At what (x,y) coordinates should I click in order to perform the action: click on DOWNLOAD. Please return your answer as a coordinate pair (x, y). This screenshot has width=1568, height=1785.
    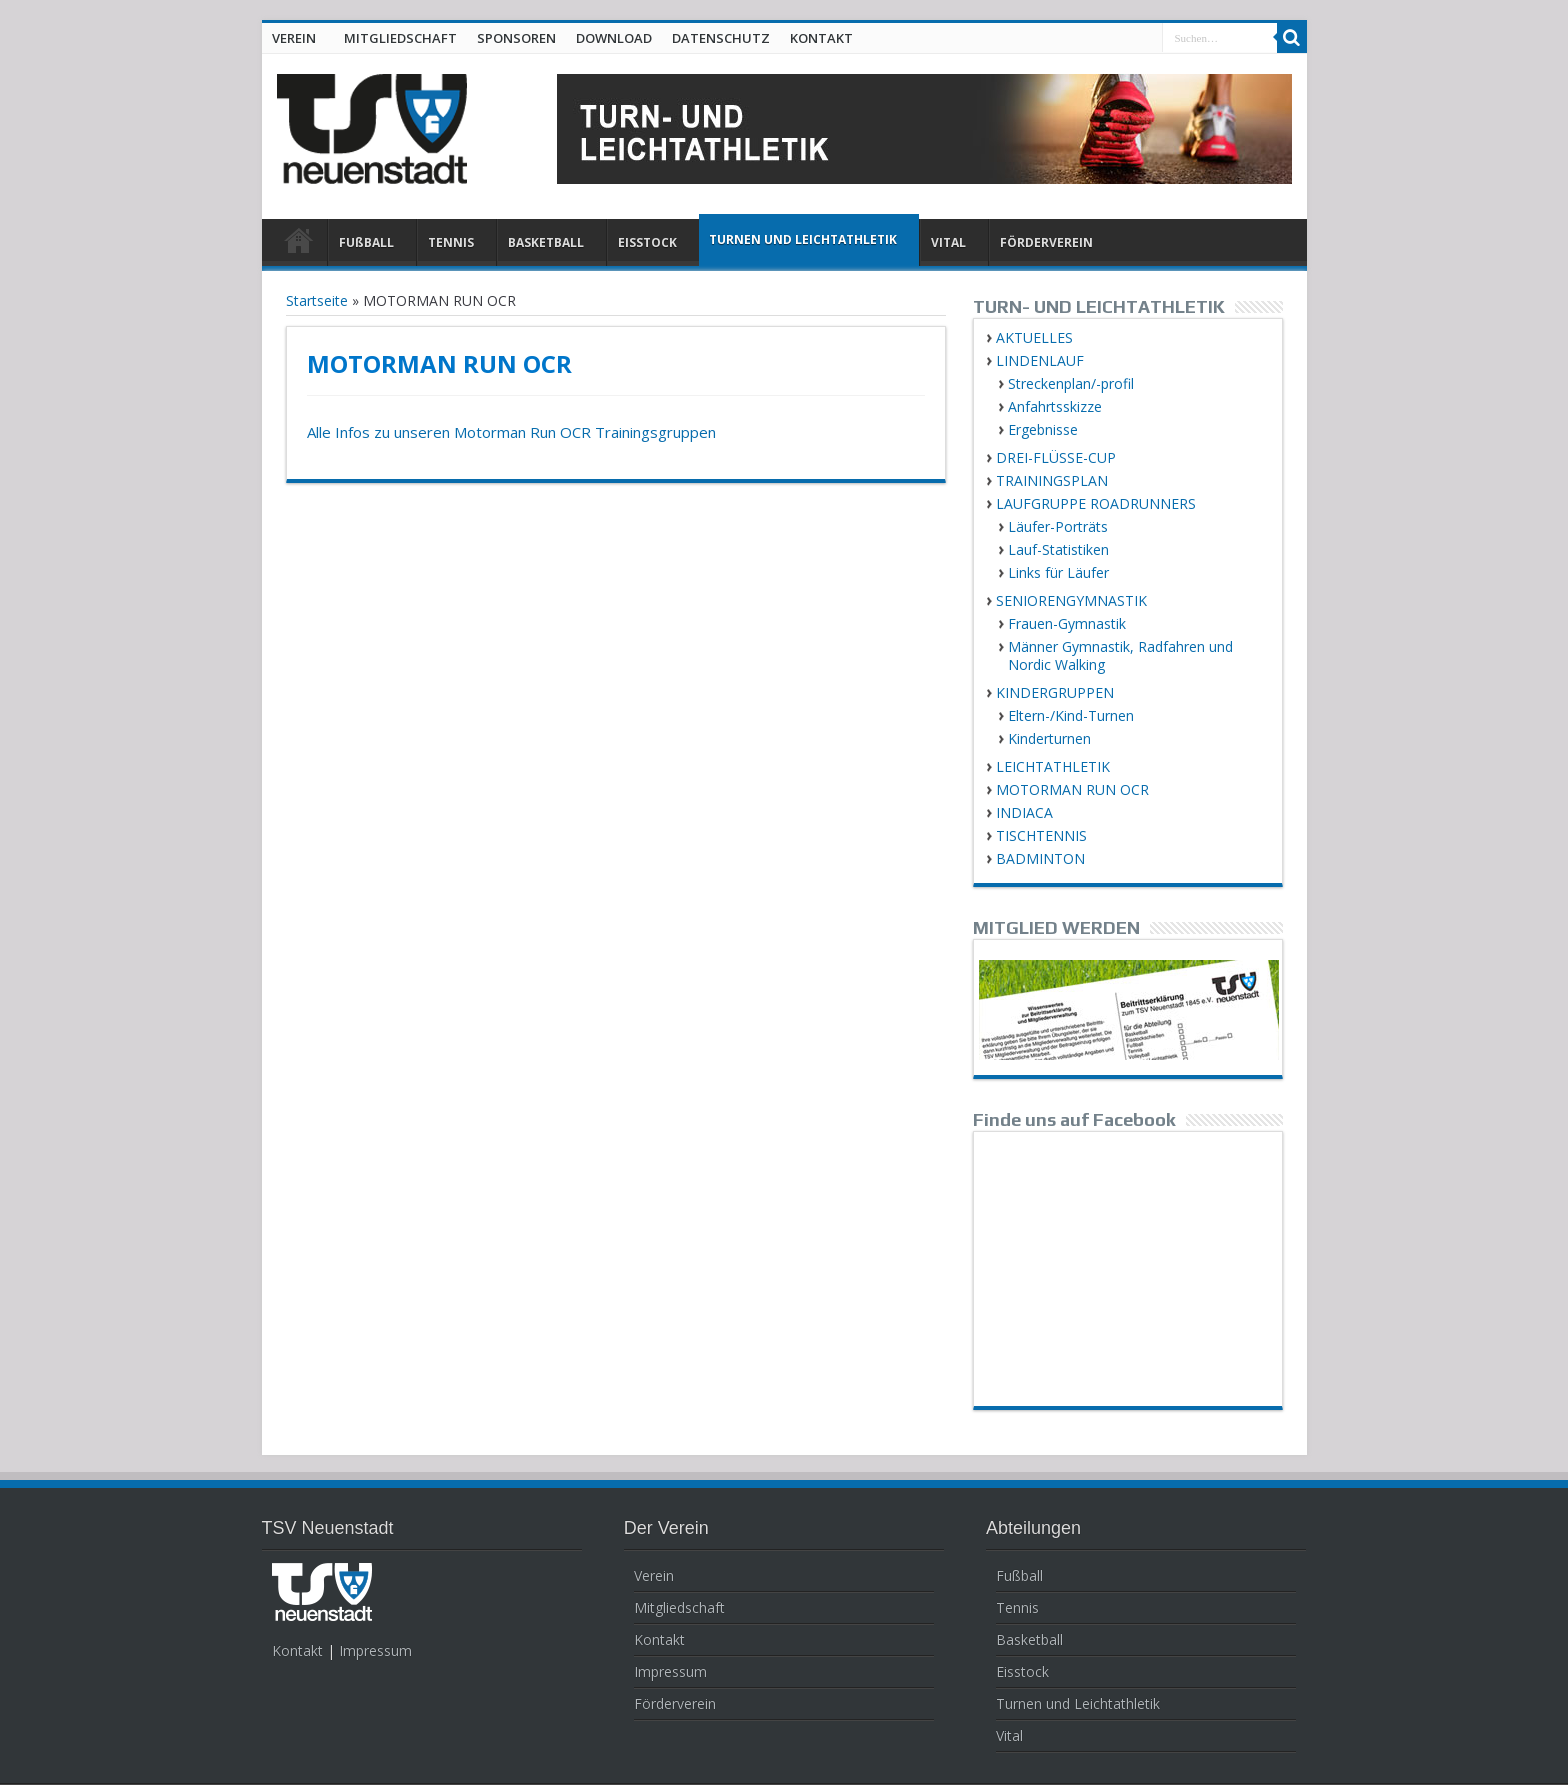
    Looking at the image, I should click on (614, 38).